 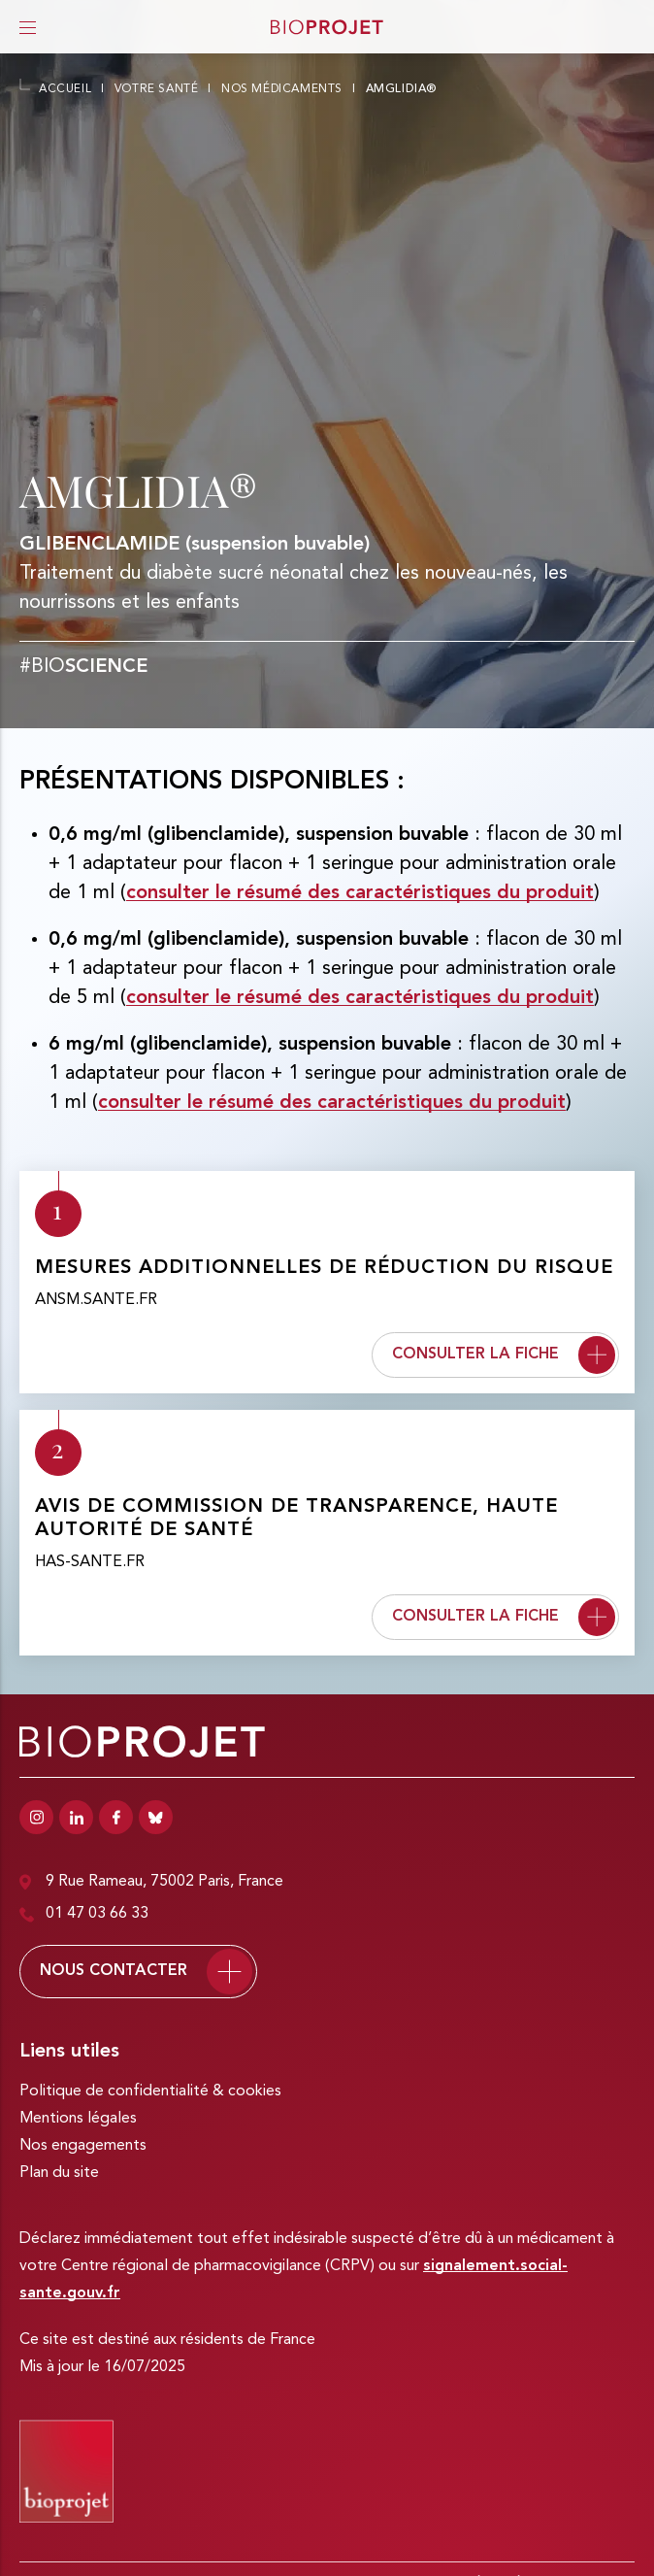 I want to click on Mentions légales, so click(x=78, y=2118).